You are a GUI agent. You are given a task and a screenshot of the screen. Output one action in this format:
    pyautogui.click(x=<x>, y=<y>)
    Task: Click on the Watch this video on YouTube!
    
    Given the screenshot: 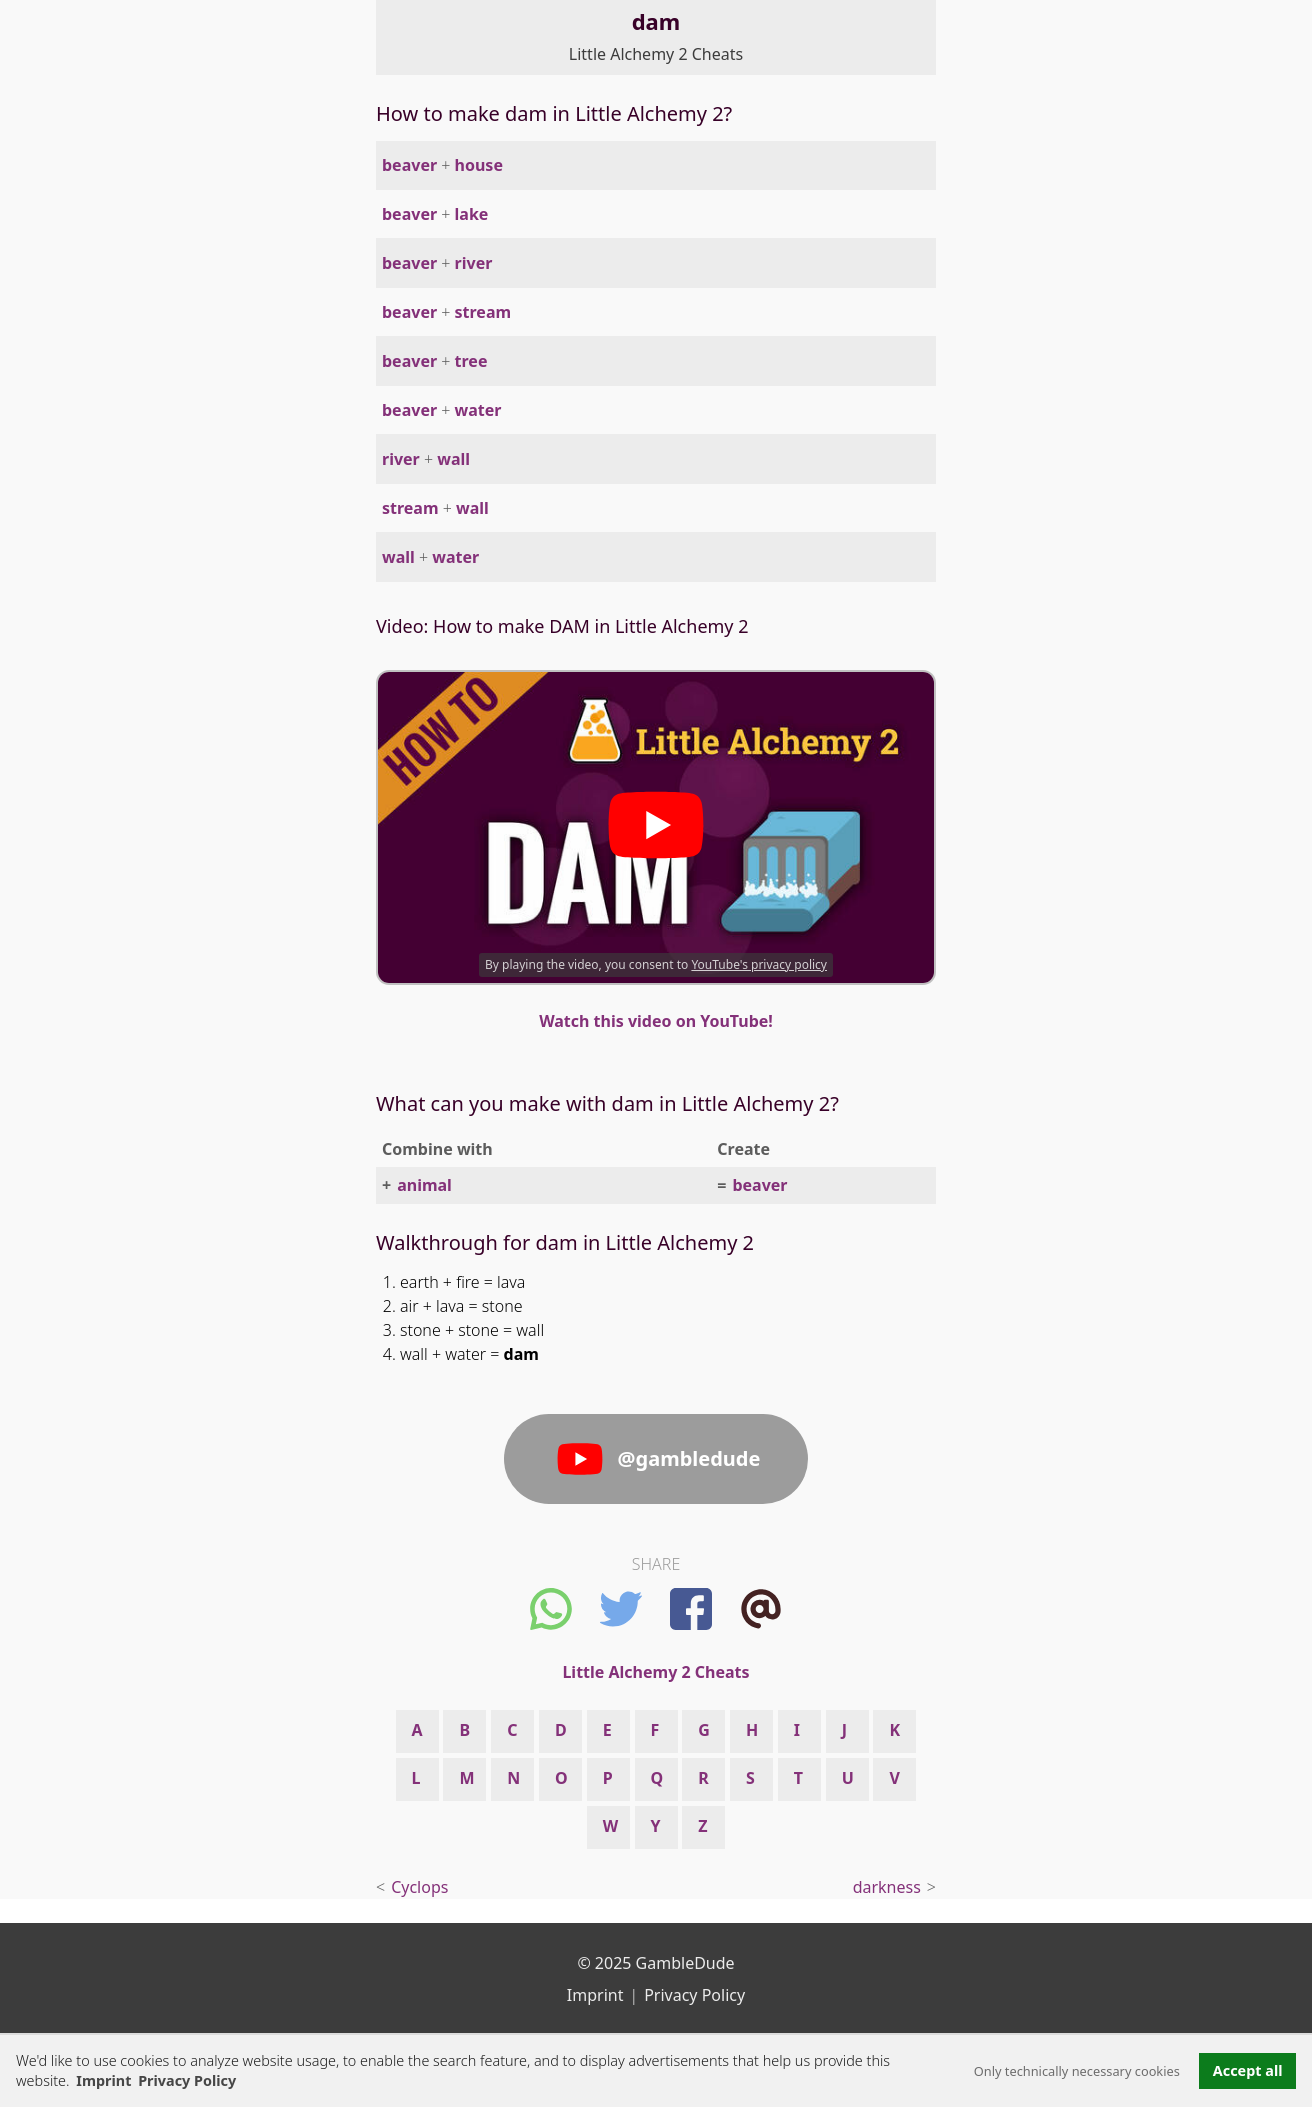 What is the action you would take?
    pyautogui.click(x=656, y=1021)
    